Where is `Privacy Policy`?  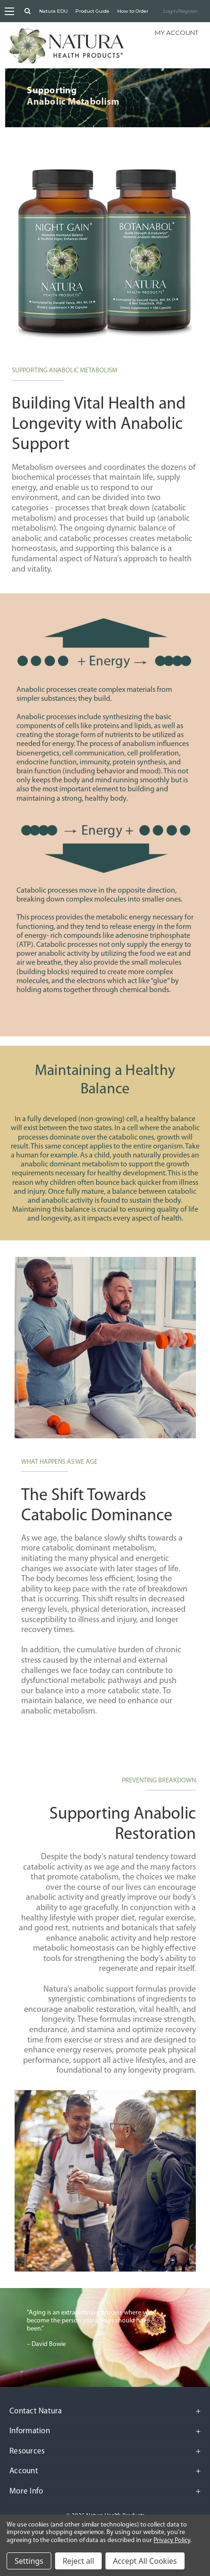
Privacy Policy is located at coordinates (171, 2540).